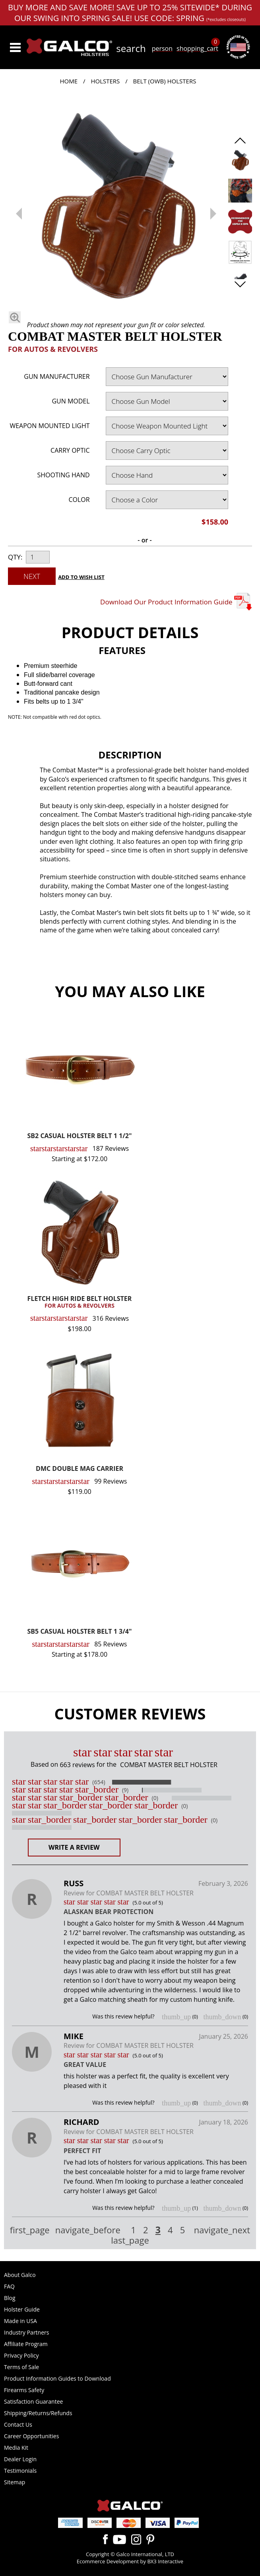 This screenshot has height=2576, width=260. I want to click on Media Kit, so click(16, 2447).